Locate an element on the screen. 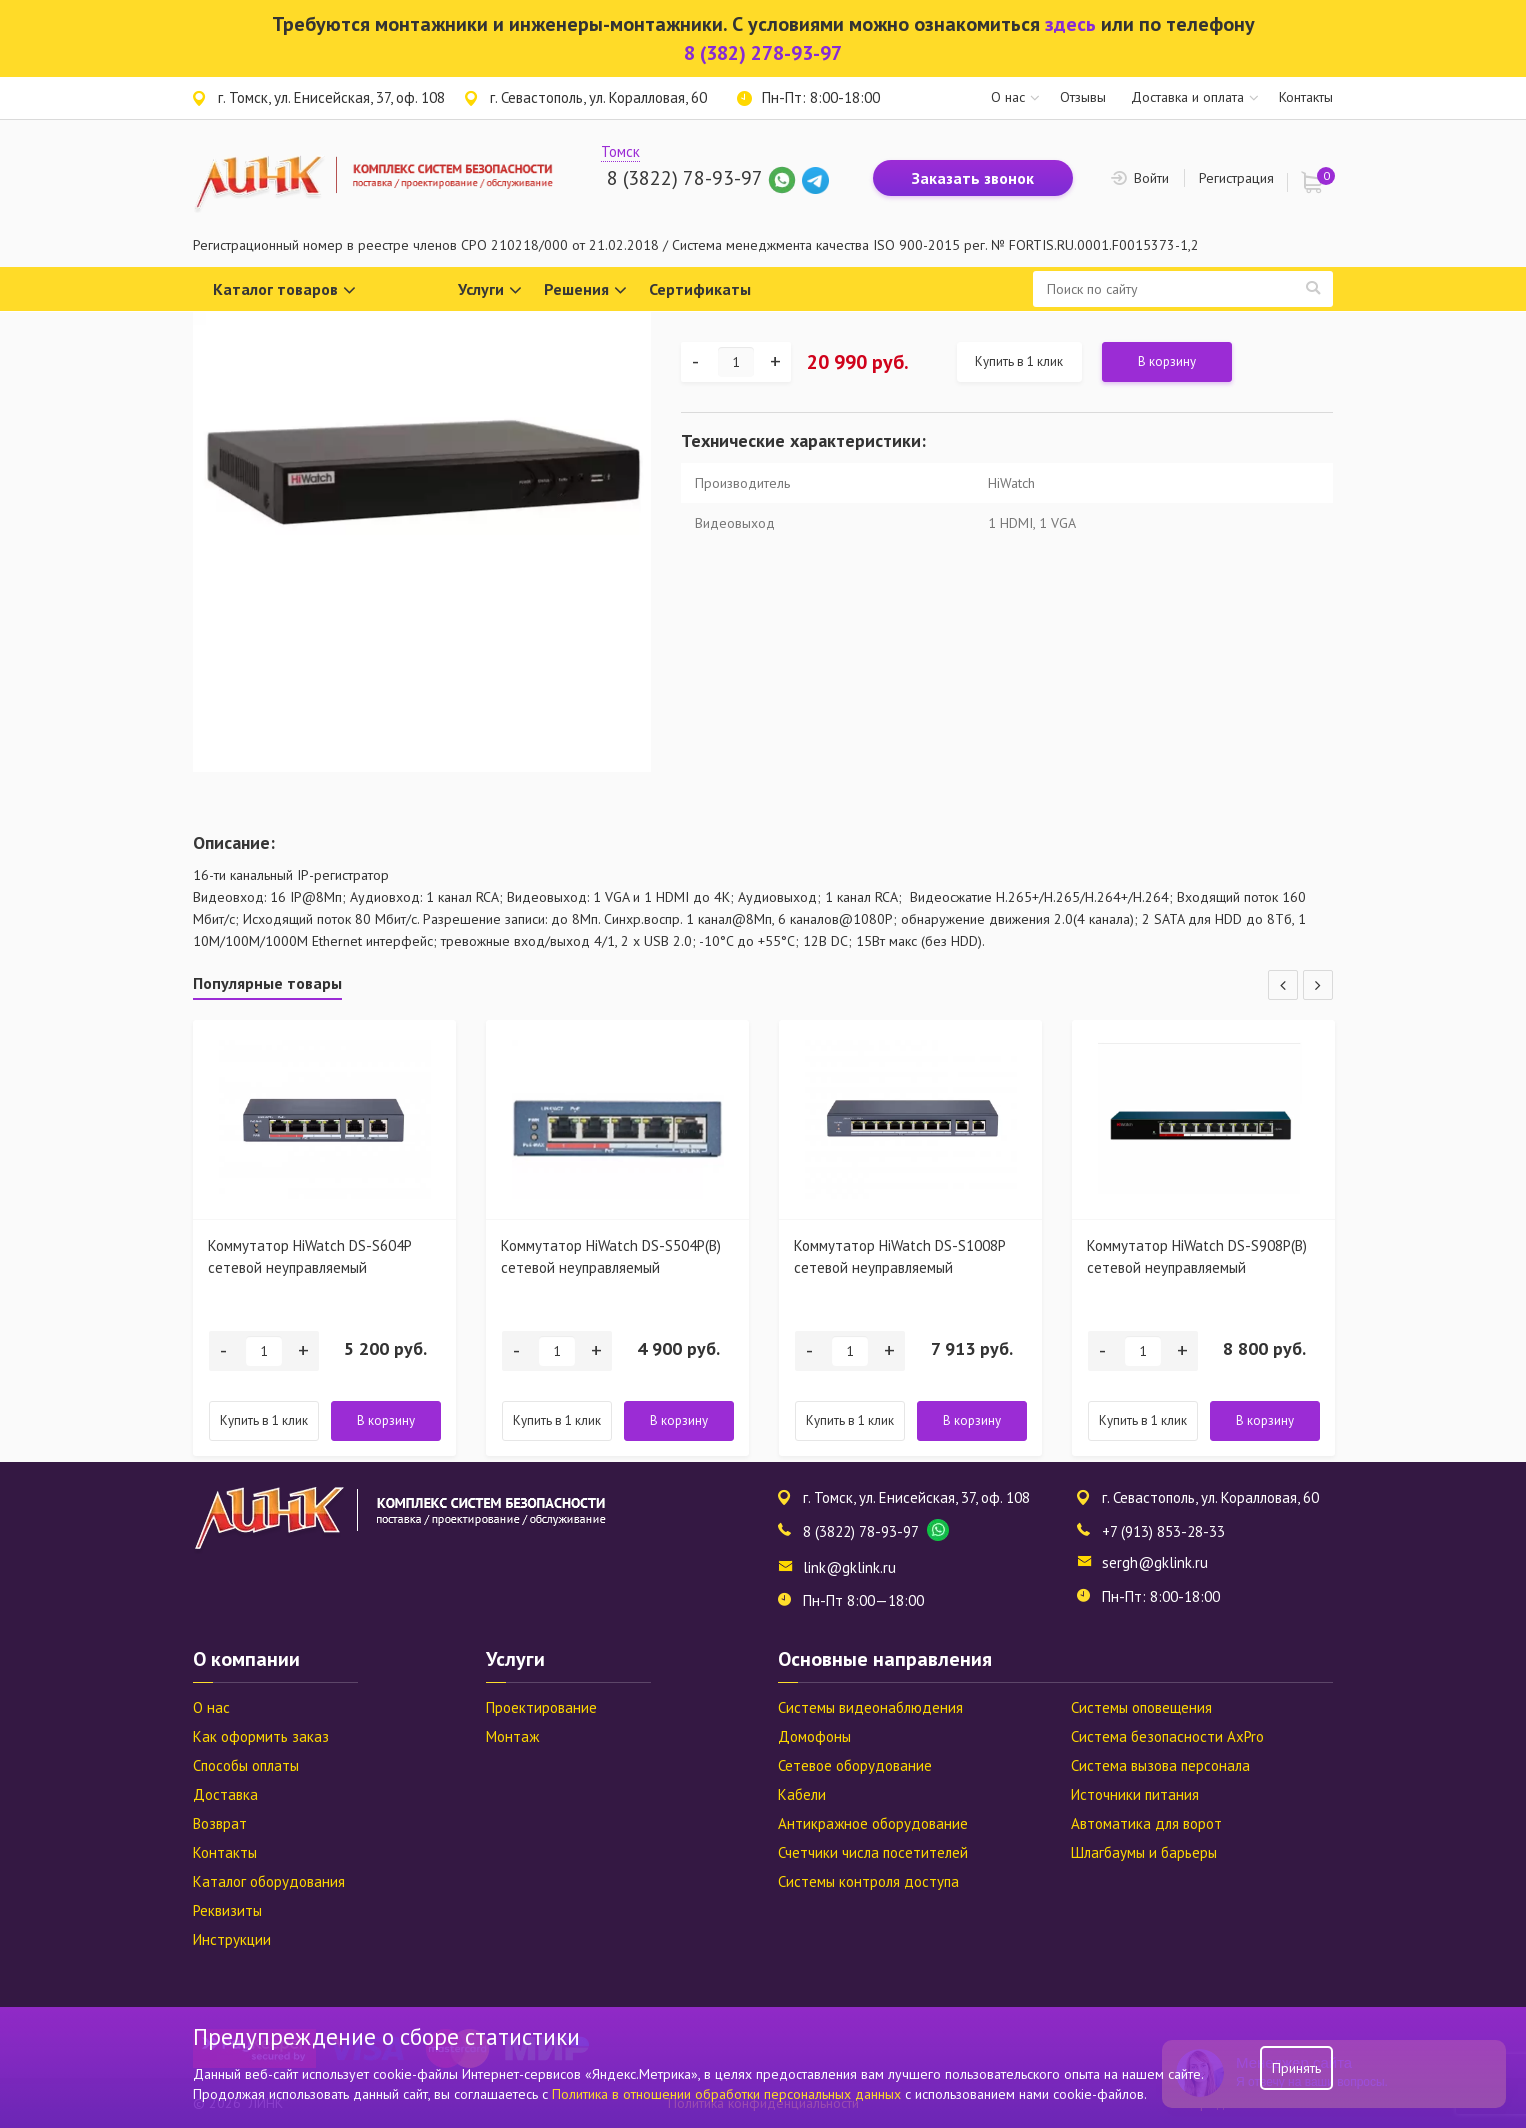  здесь is located at coordinates (1070, 24).